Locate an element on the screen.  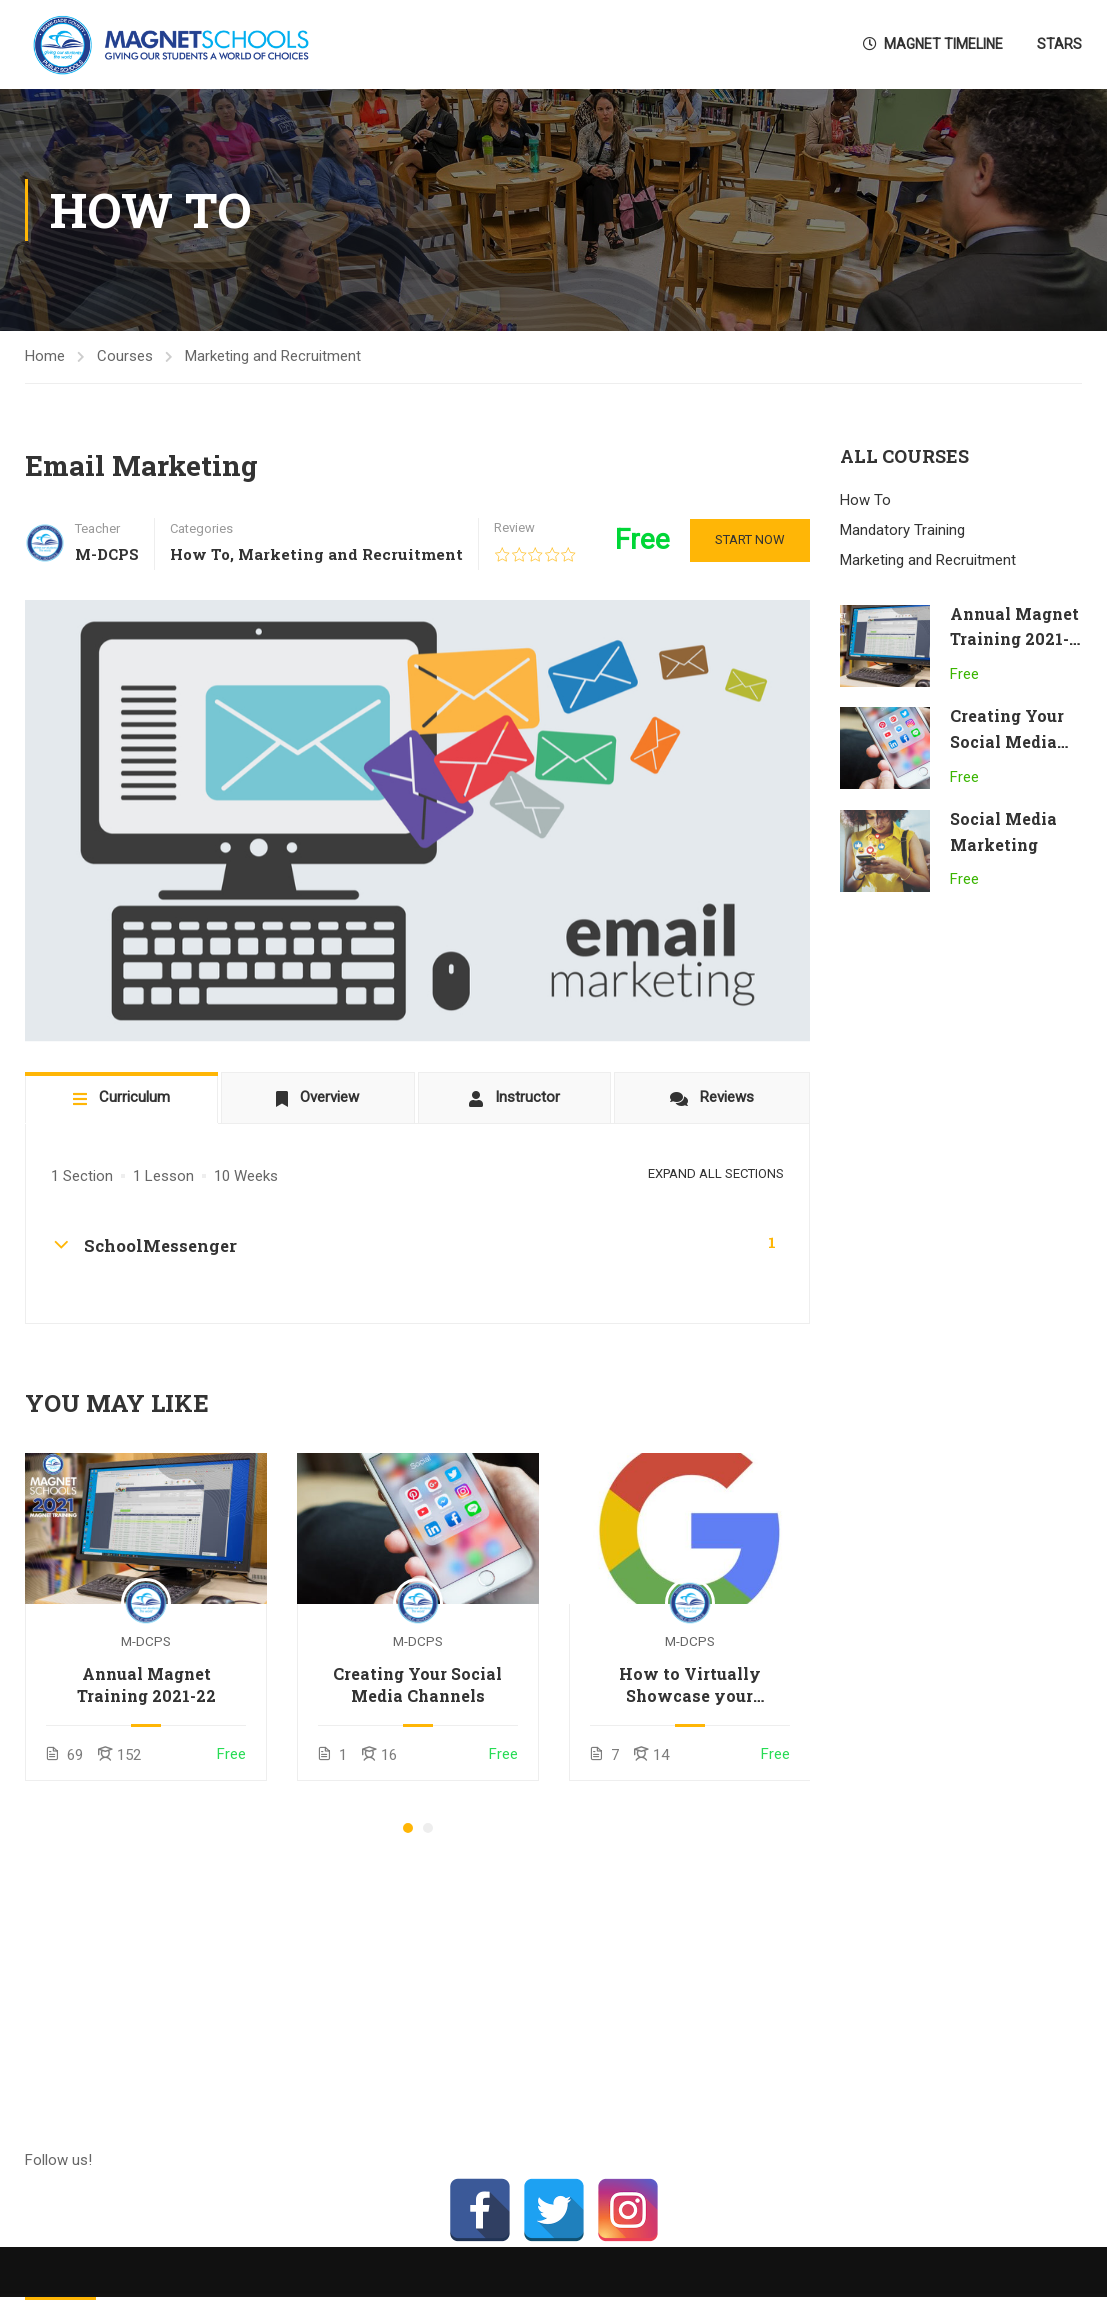
Categories is located at coordinates (201, 528).